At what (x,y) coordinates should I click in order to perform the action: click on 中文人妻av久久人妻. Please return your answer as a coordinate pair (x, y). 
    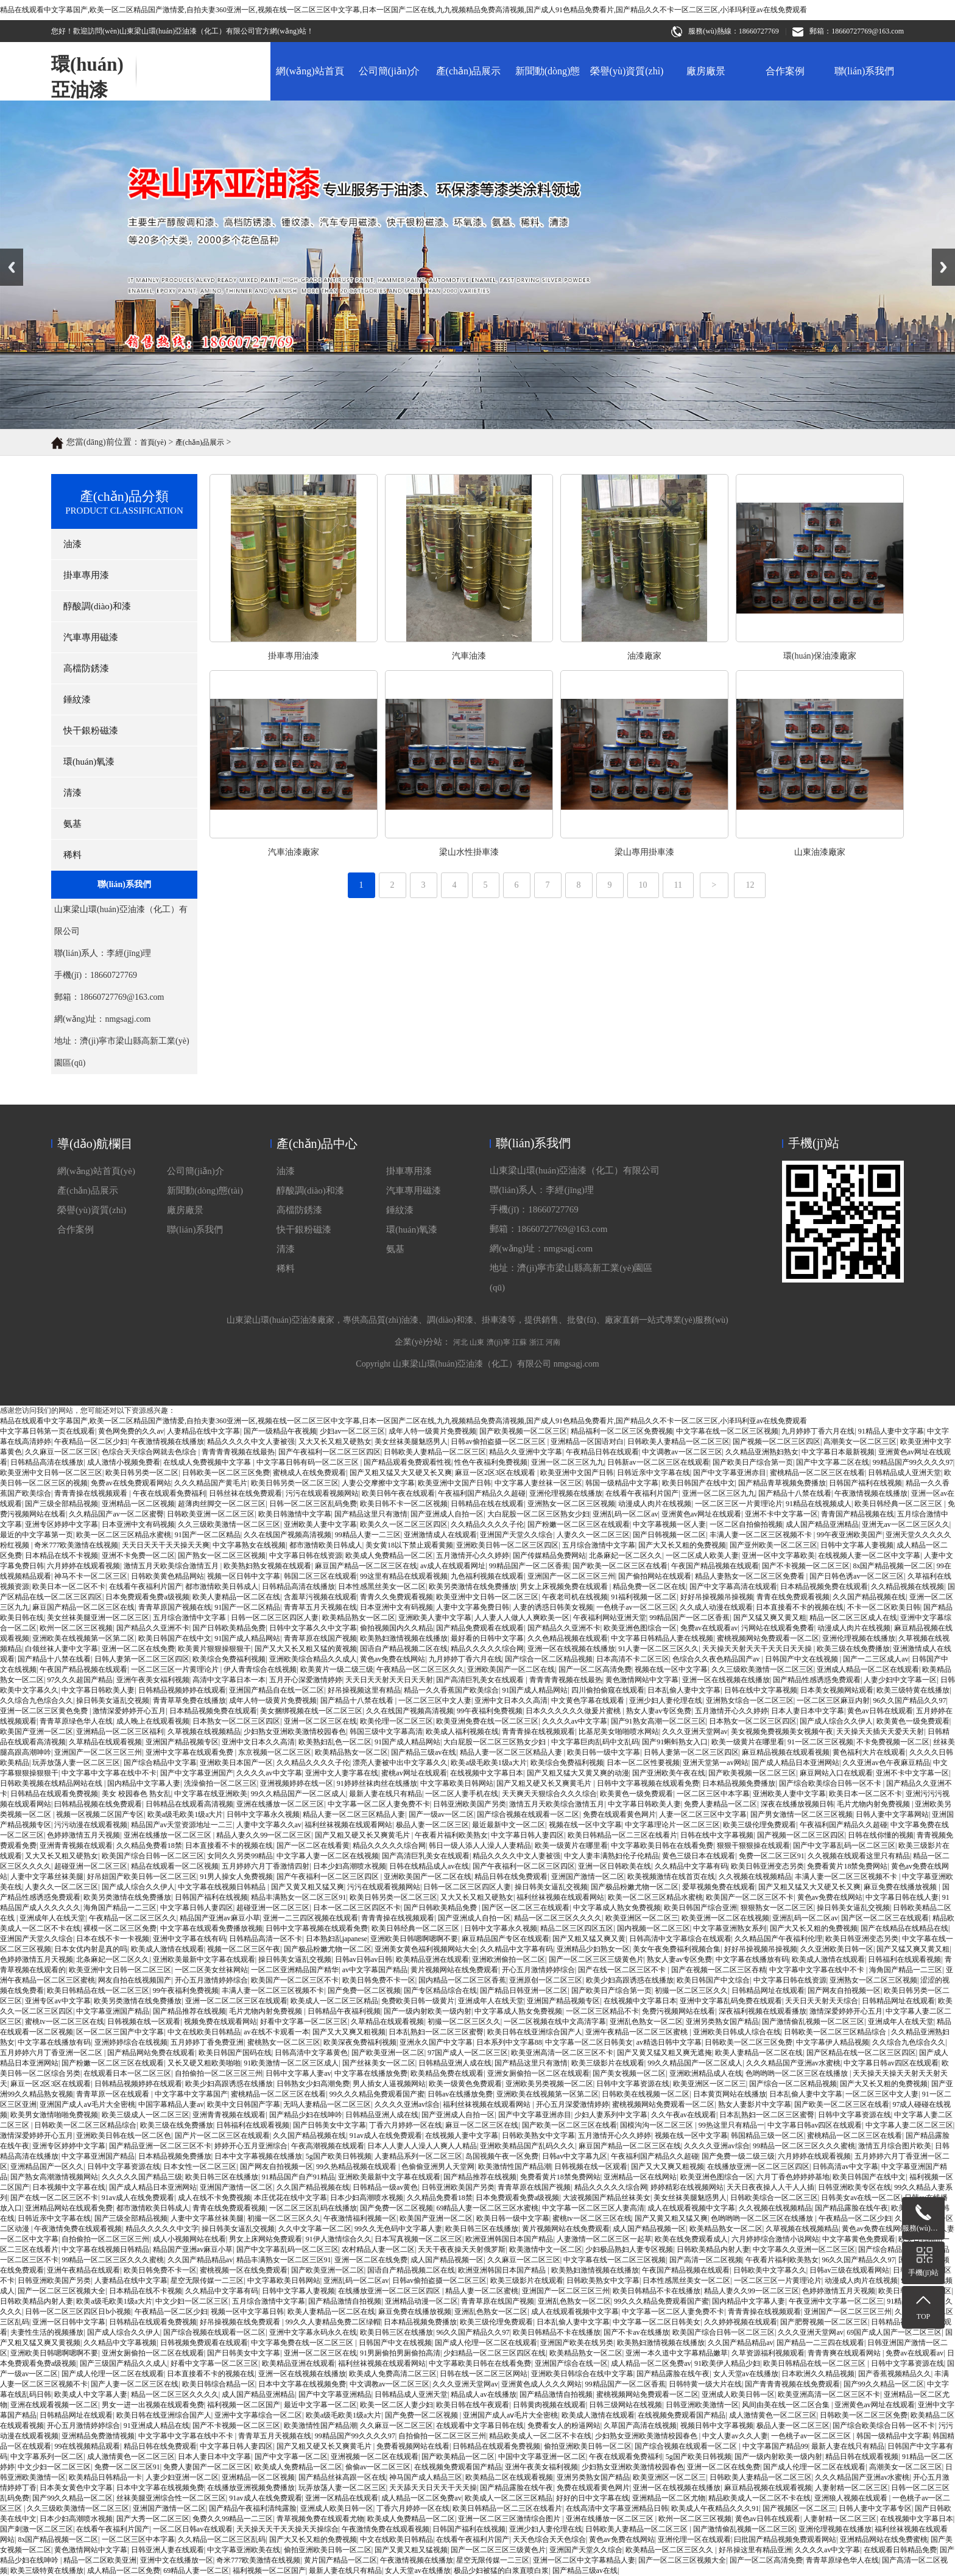
    Looking at the image, I should click on (734, 2436).